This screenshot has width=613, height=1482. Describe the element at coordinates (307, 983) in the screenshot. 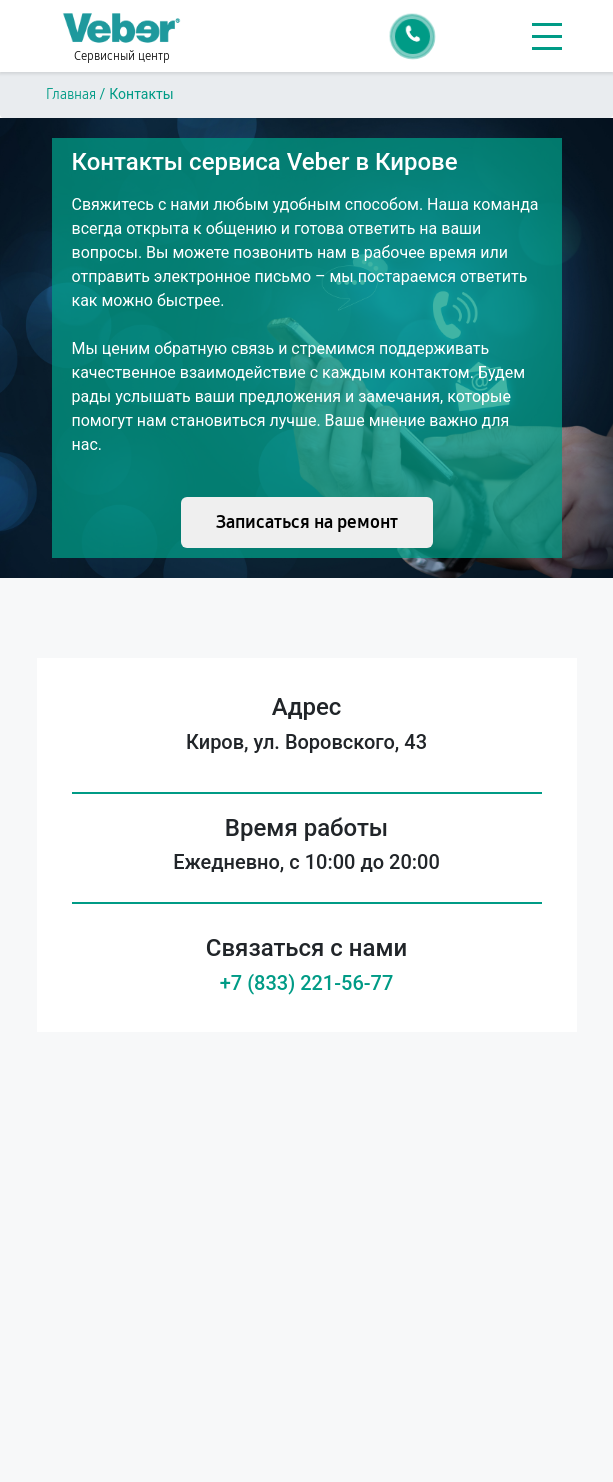

I see `+7 (833) 221-56-77` at that location.